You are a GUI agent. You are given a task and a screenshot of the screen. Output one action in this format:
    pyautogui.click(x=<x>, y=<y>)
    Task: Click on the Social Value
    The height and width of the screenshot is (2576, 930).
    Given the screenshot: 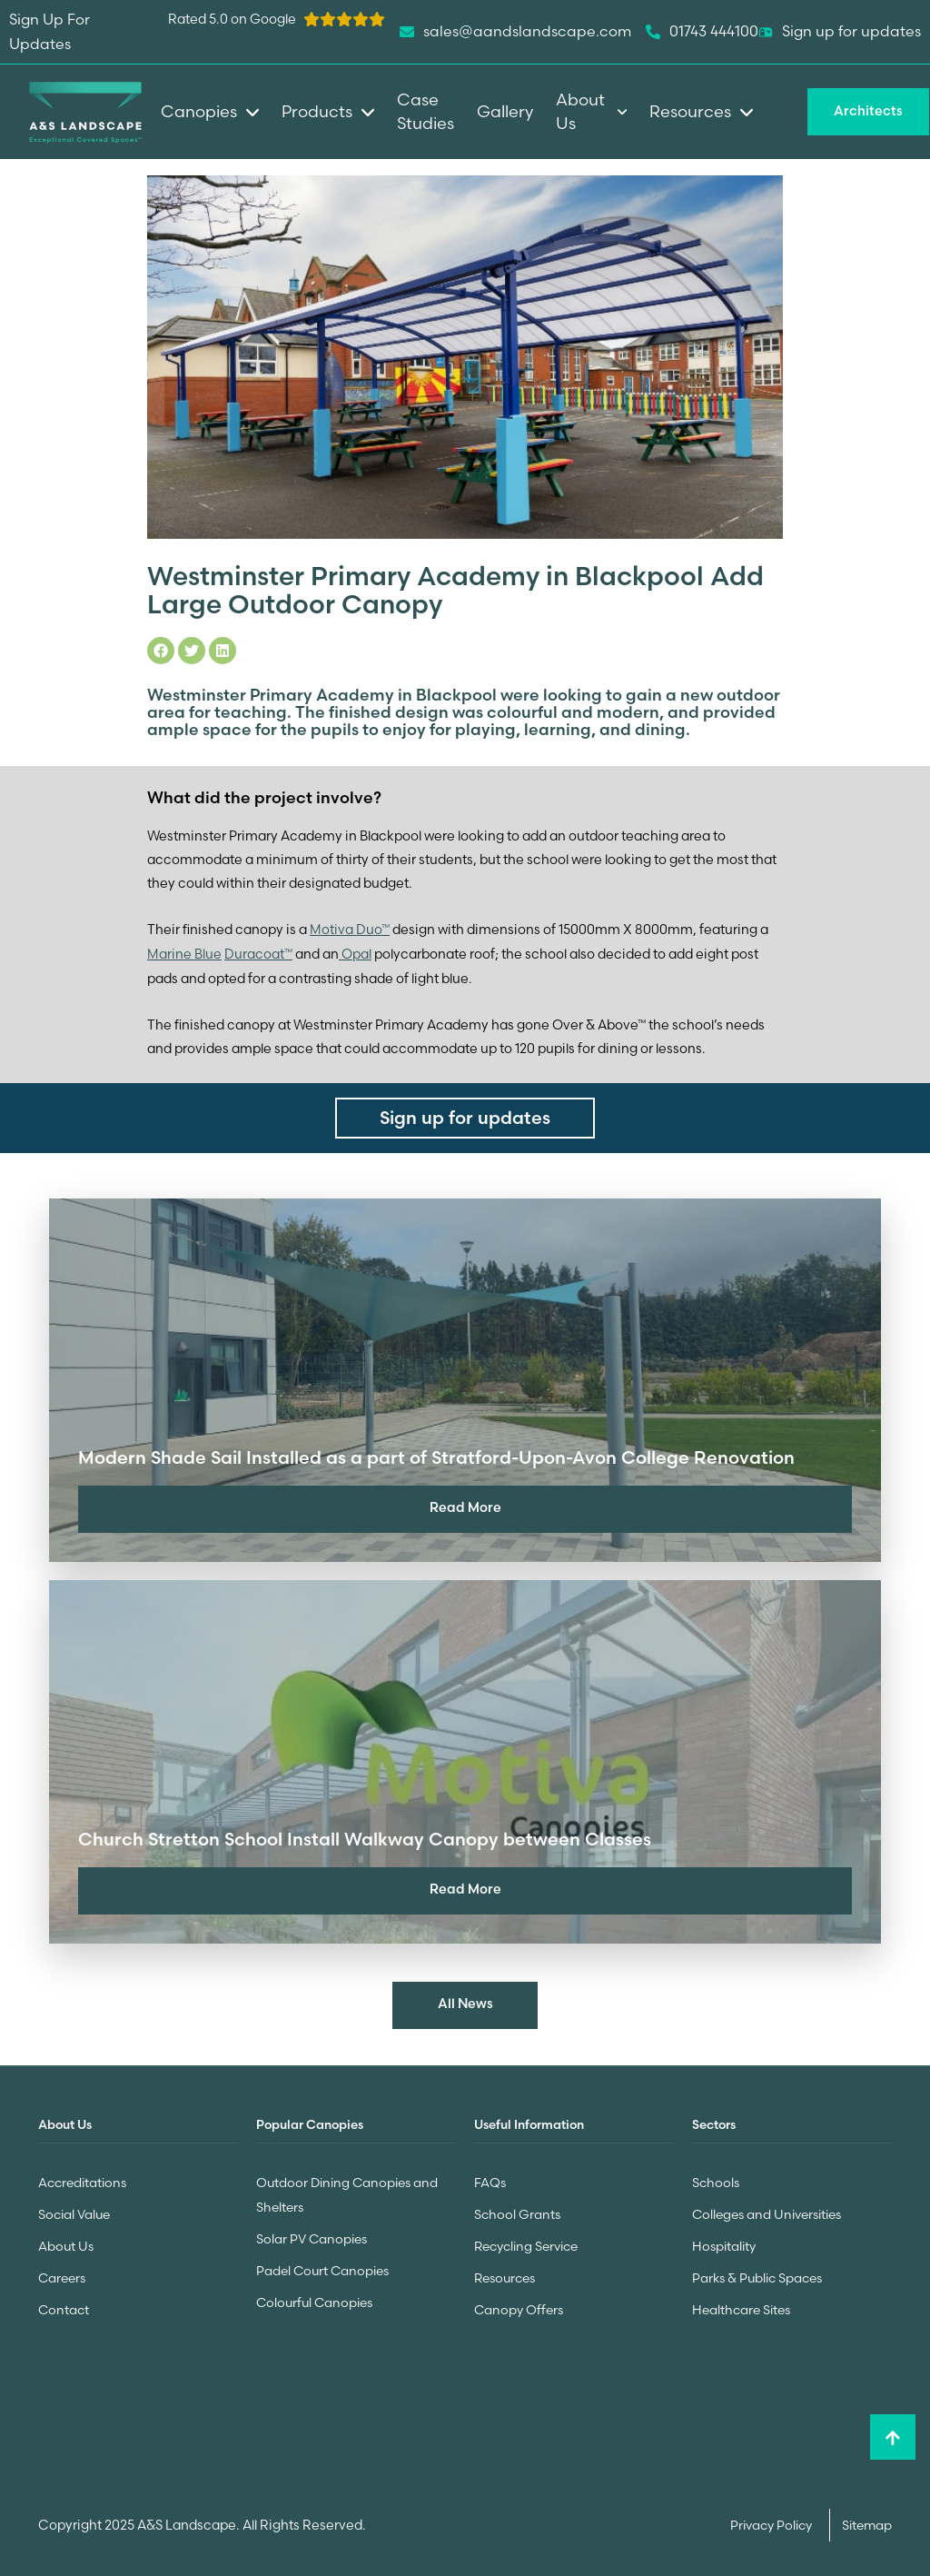 What is the action you would take?
    pyautogui.click(x=74, y=2211)
    